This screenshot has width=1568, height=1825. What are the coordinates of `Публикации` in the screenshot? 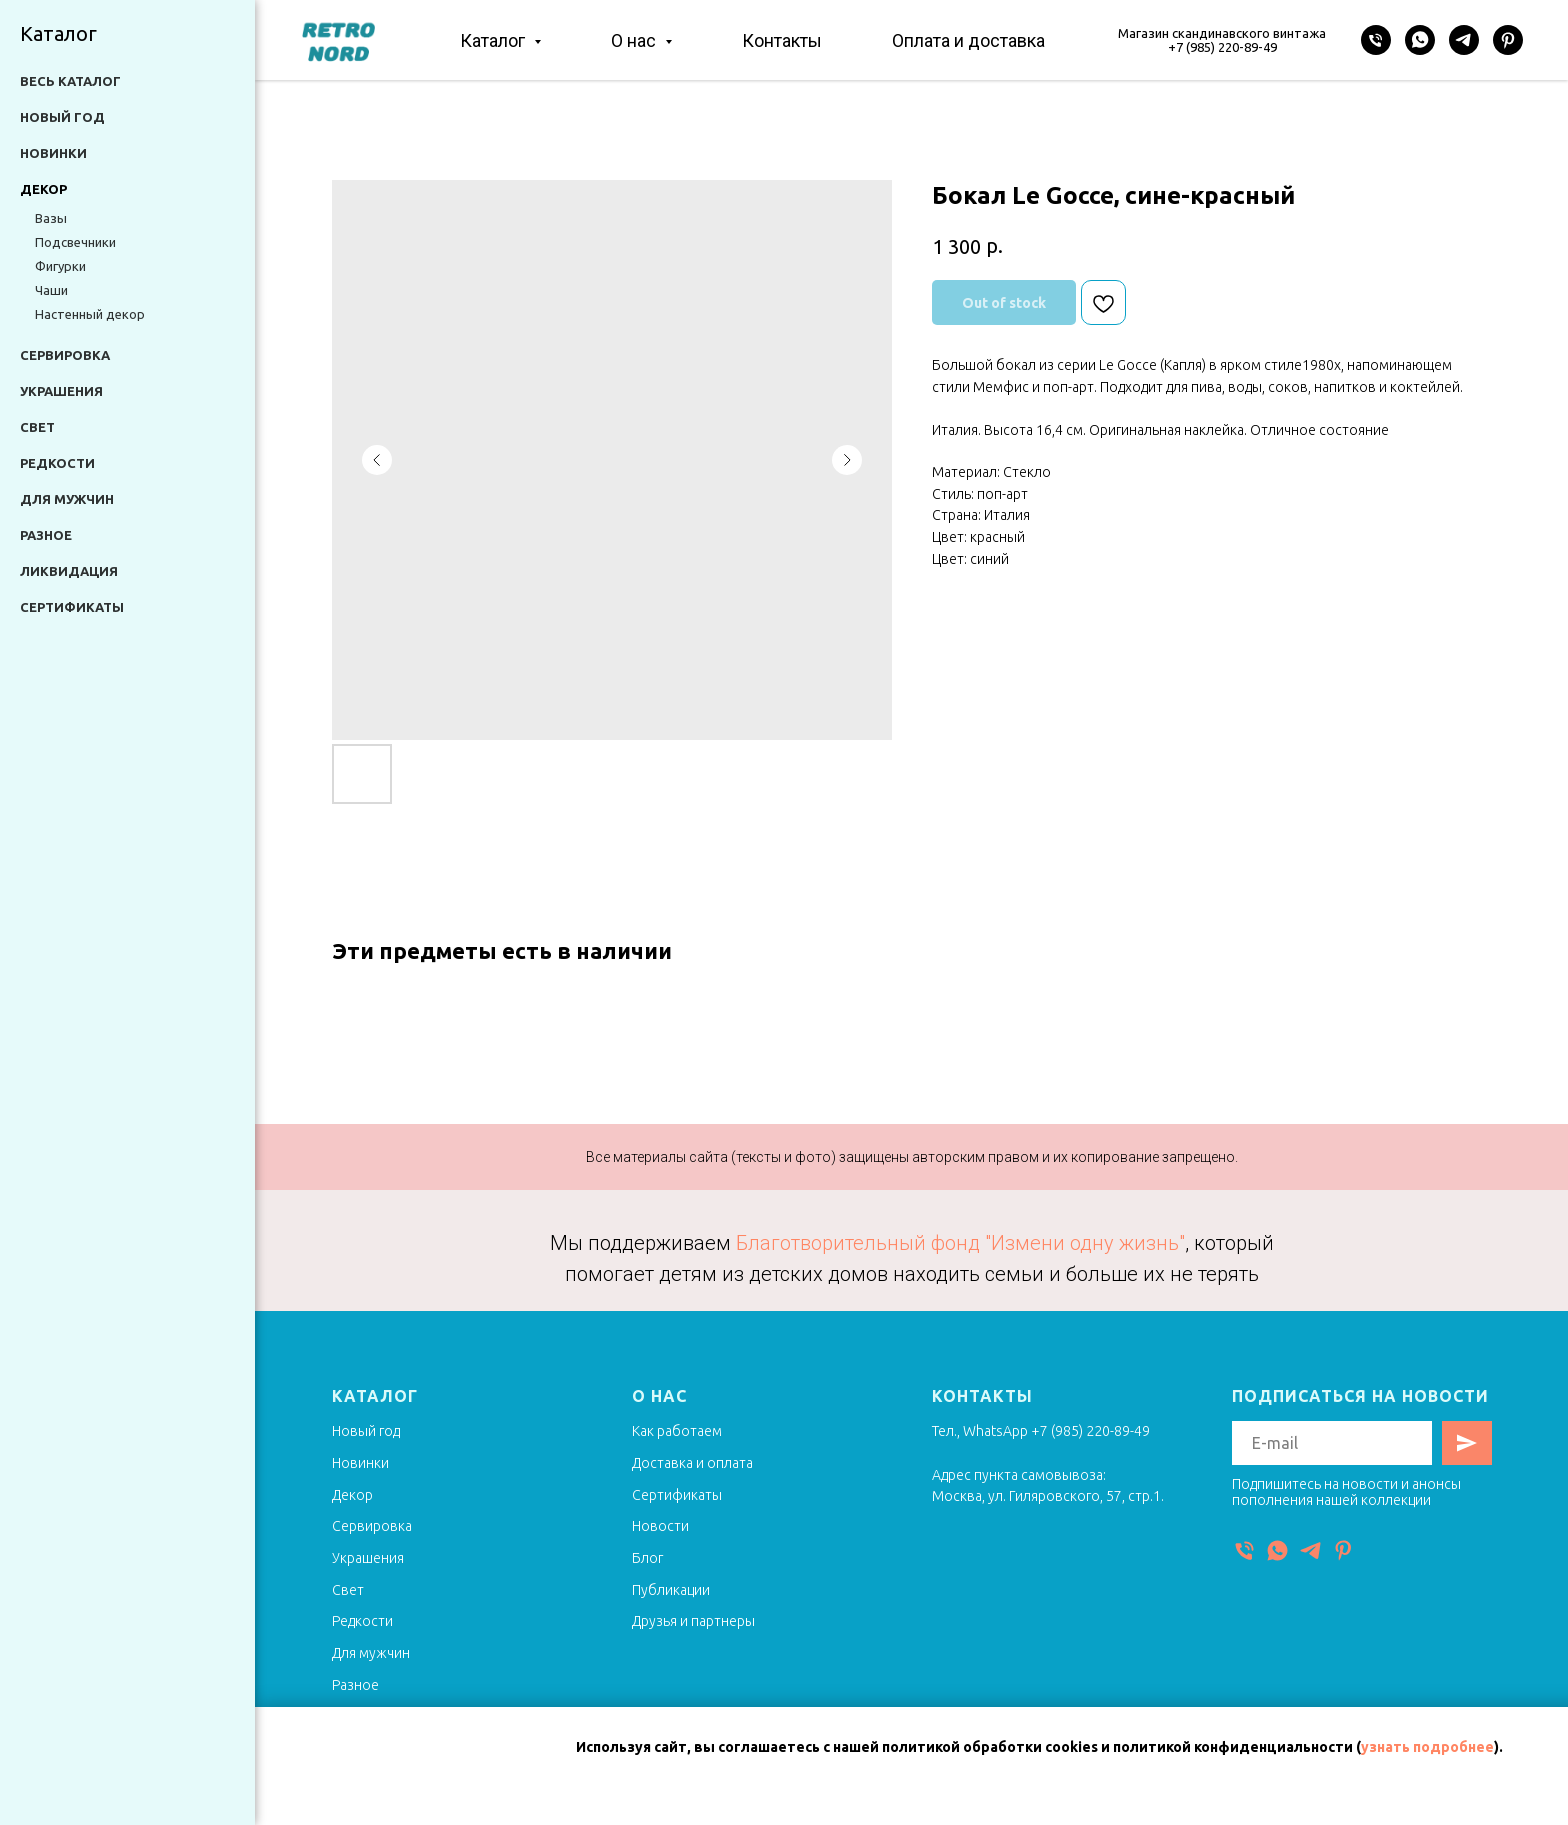 It's located at (671, 1590).